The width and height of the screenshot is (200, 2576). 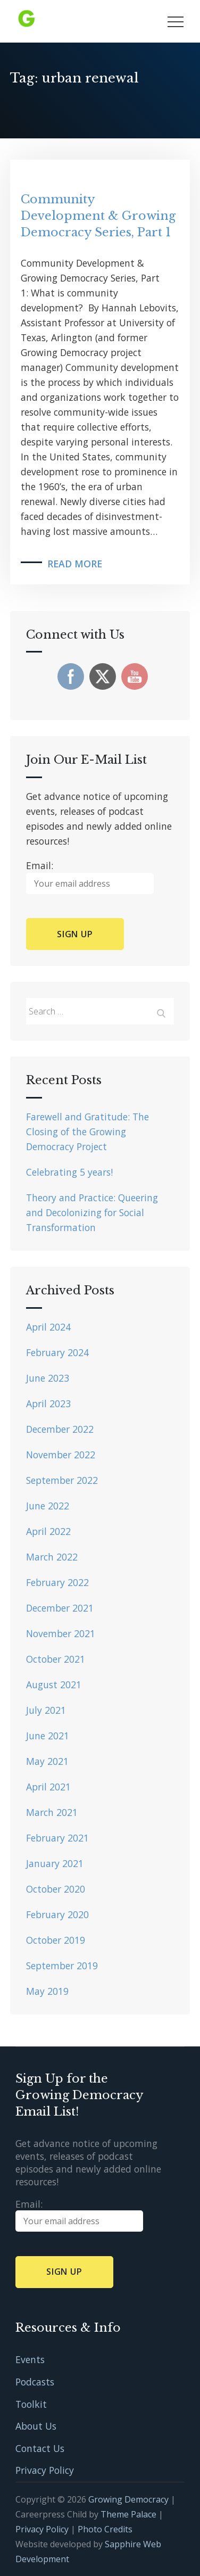 I want to click on Privacy Policy, so click(x=44, y=2470).